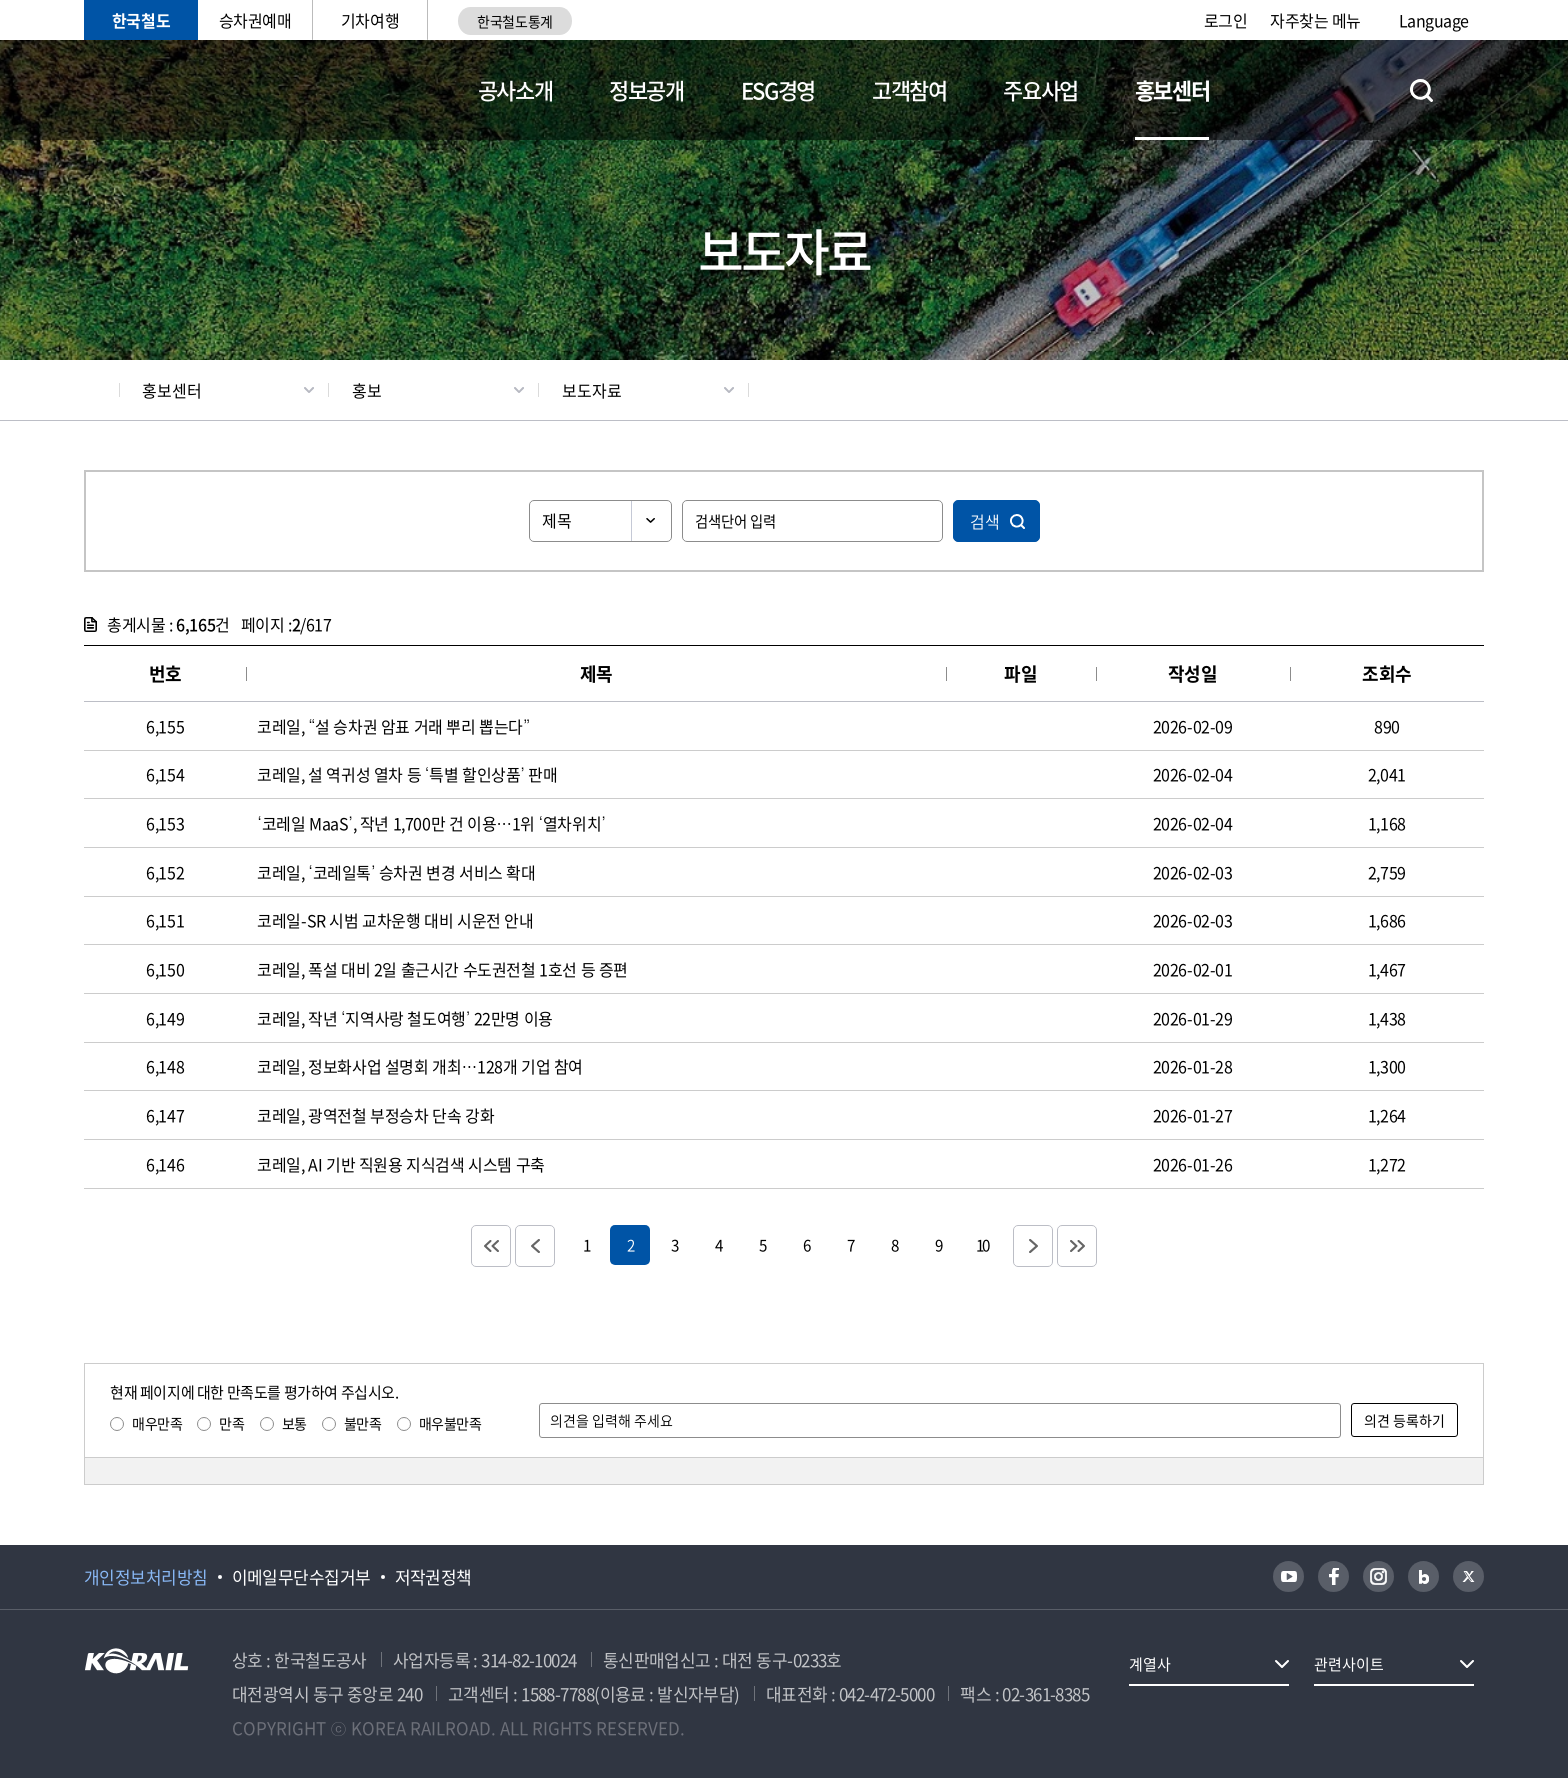  Describe the element at coordinates (157, 1423) in the screenshot. I see `매우만족` at that location.